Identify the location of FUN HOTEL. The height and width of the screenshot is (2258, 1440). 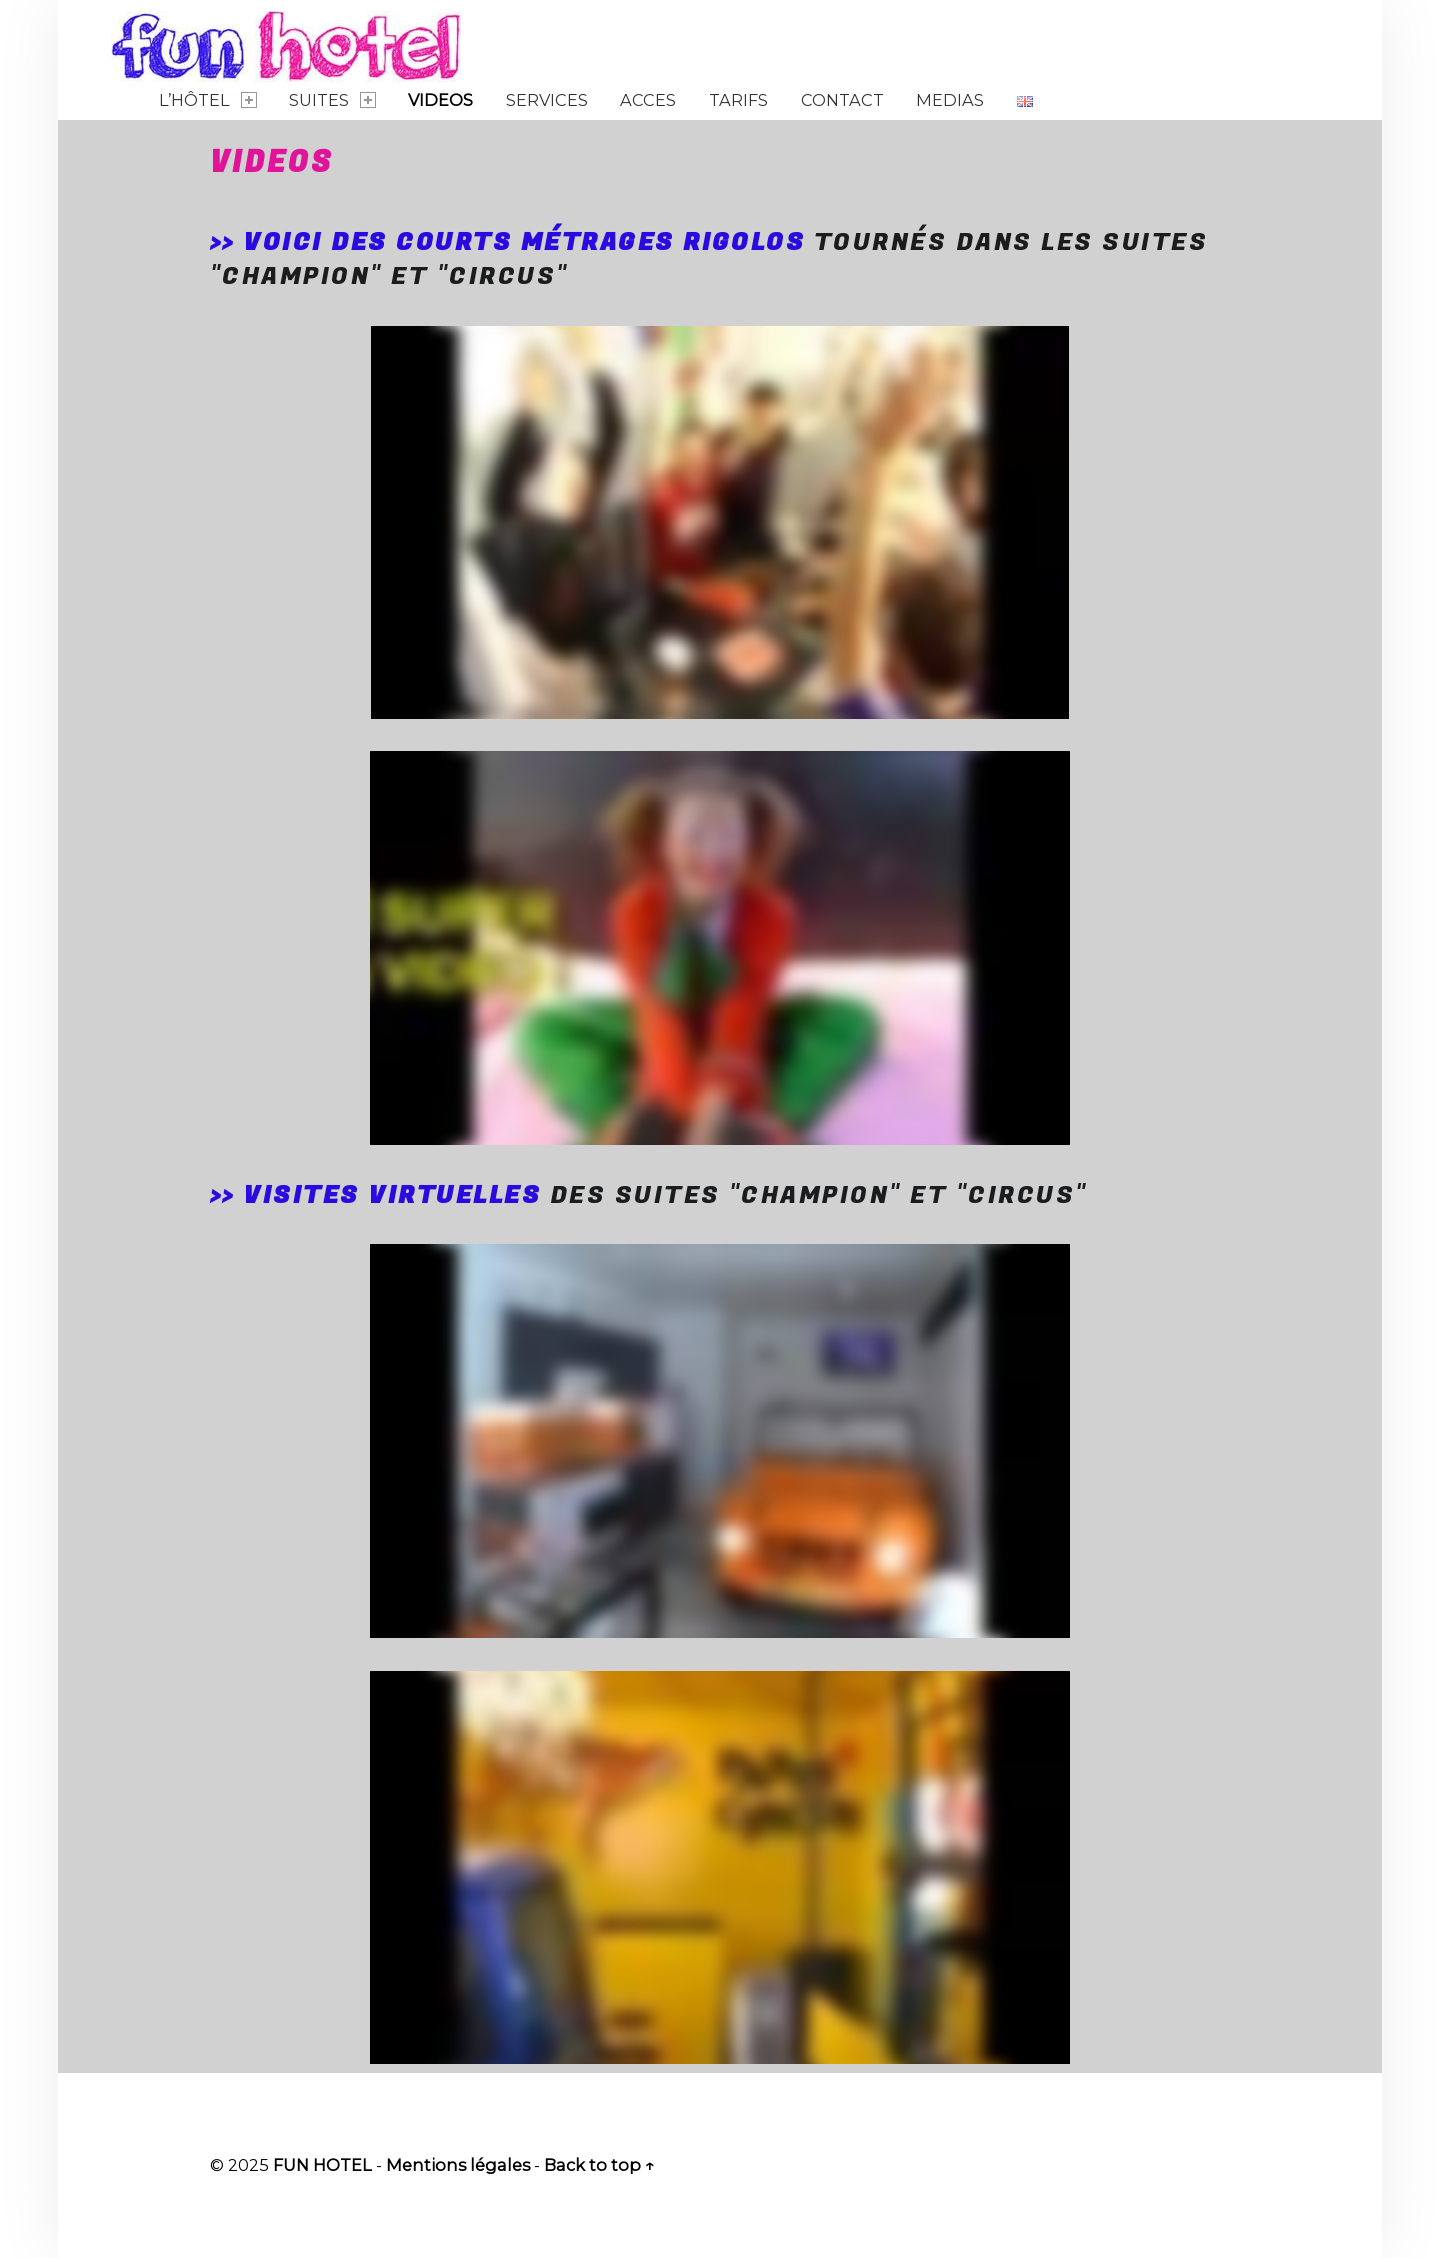
(322, 2165).